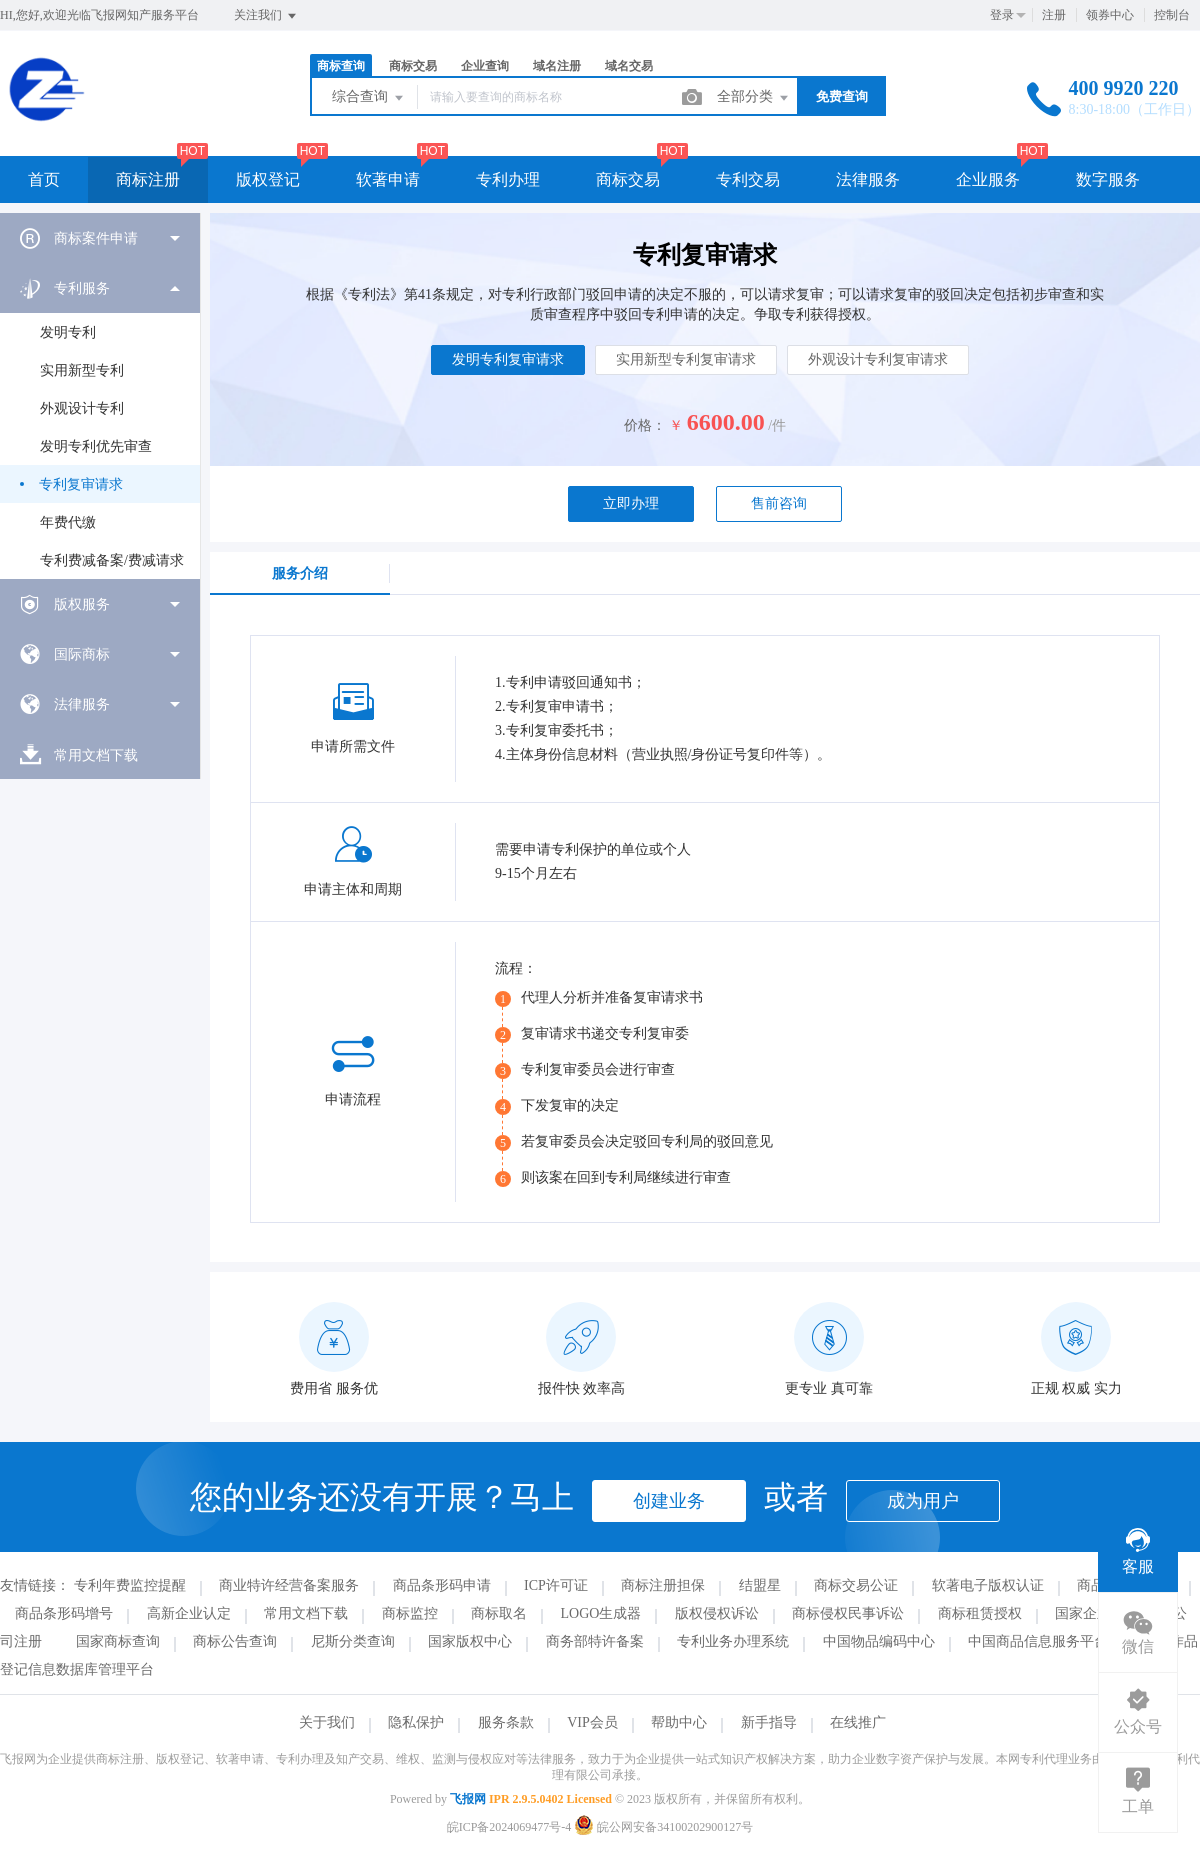 This screenshot has height=1853, width=1200. Describe the element at coordinates (663, 1827) in the screenshot. I see `皖公网安备34100202900127号` at that location.